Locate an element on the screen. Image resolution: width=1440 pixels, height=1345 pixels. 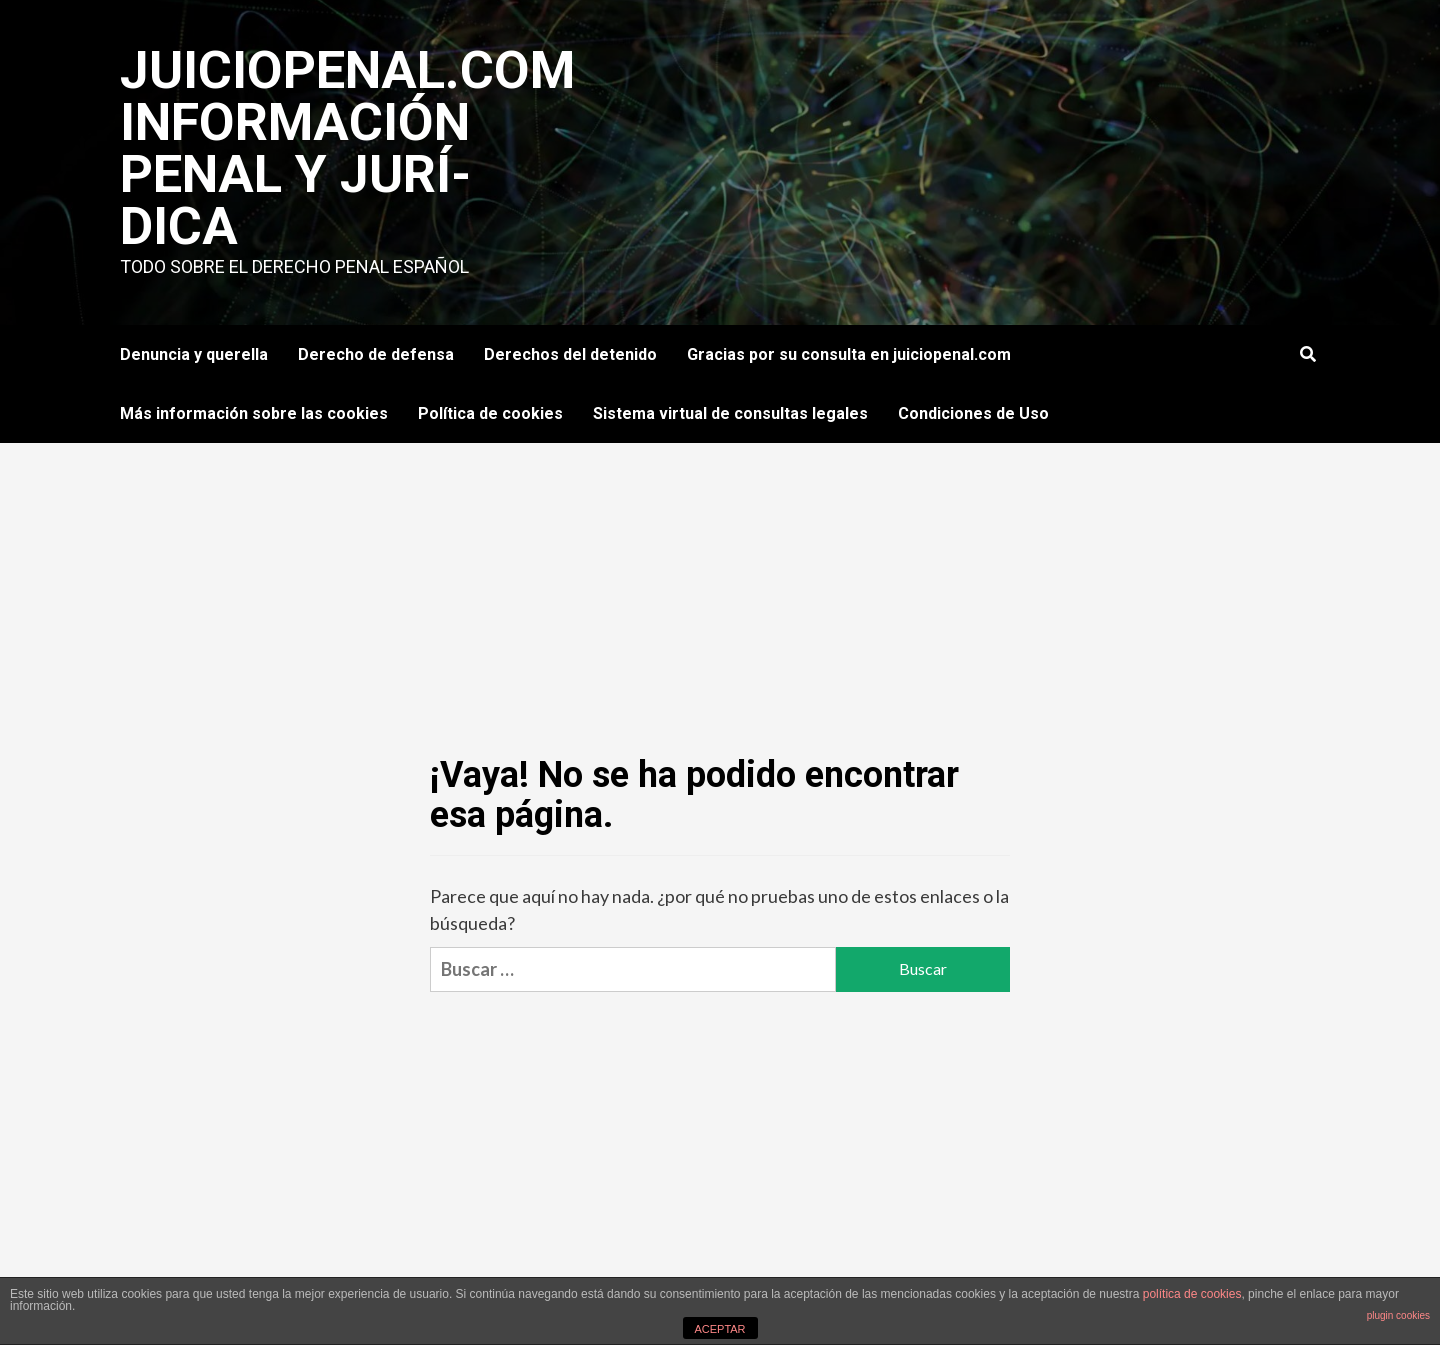
Derecho de defensa is located at coordinates (376, 354).